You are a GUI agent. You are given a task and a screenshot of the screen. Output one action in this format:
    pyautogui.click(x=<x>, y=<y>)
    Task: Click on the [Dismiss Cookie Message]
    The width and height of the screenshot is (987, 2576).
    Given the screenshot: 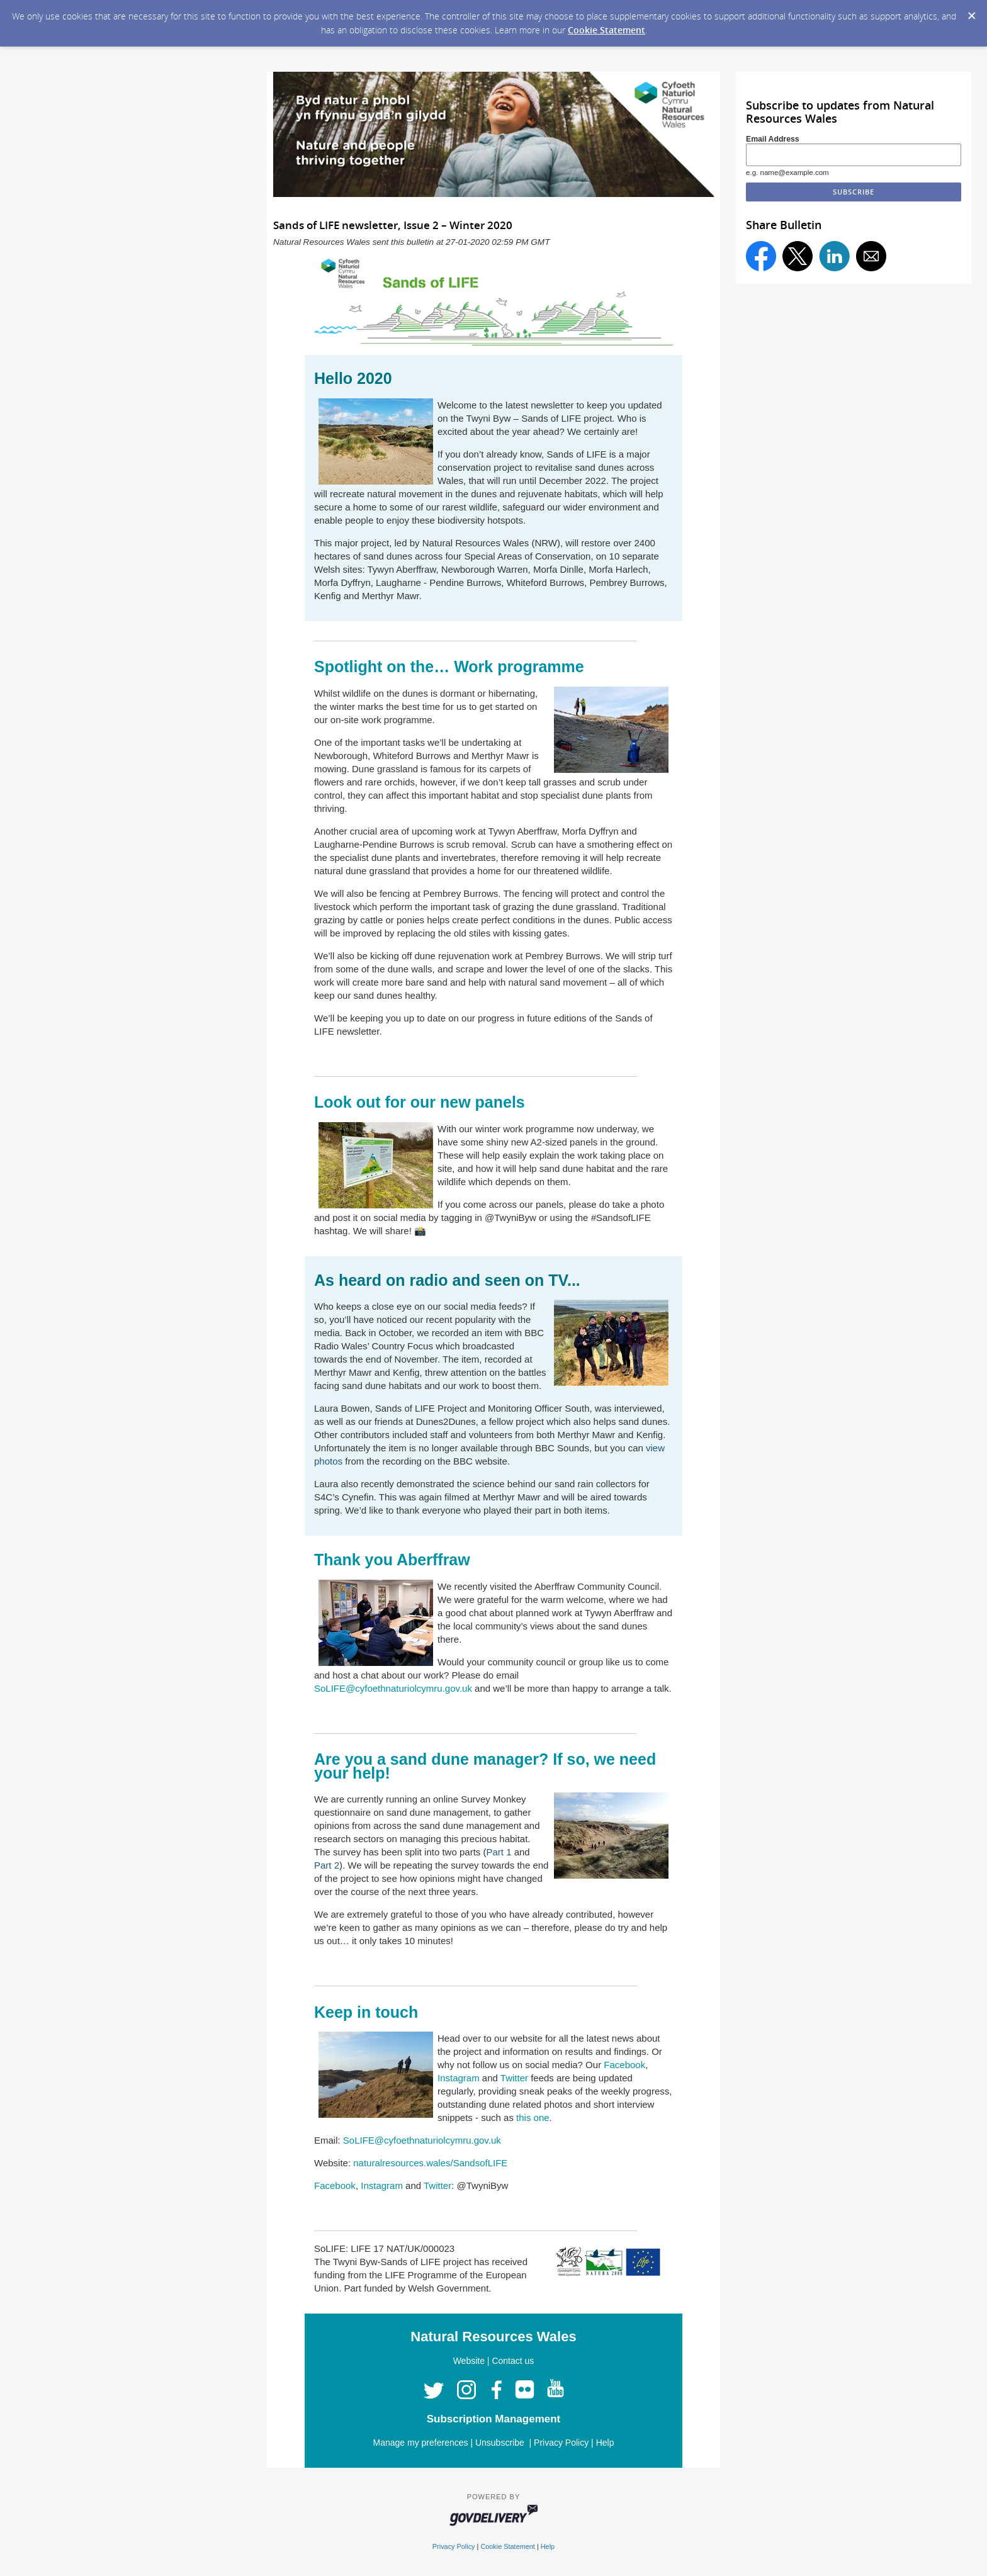 What is the action you would take?
    pyautogui.click(x=971, y=12)
    